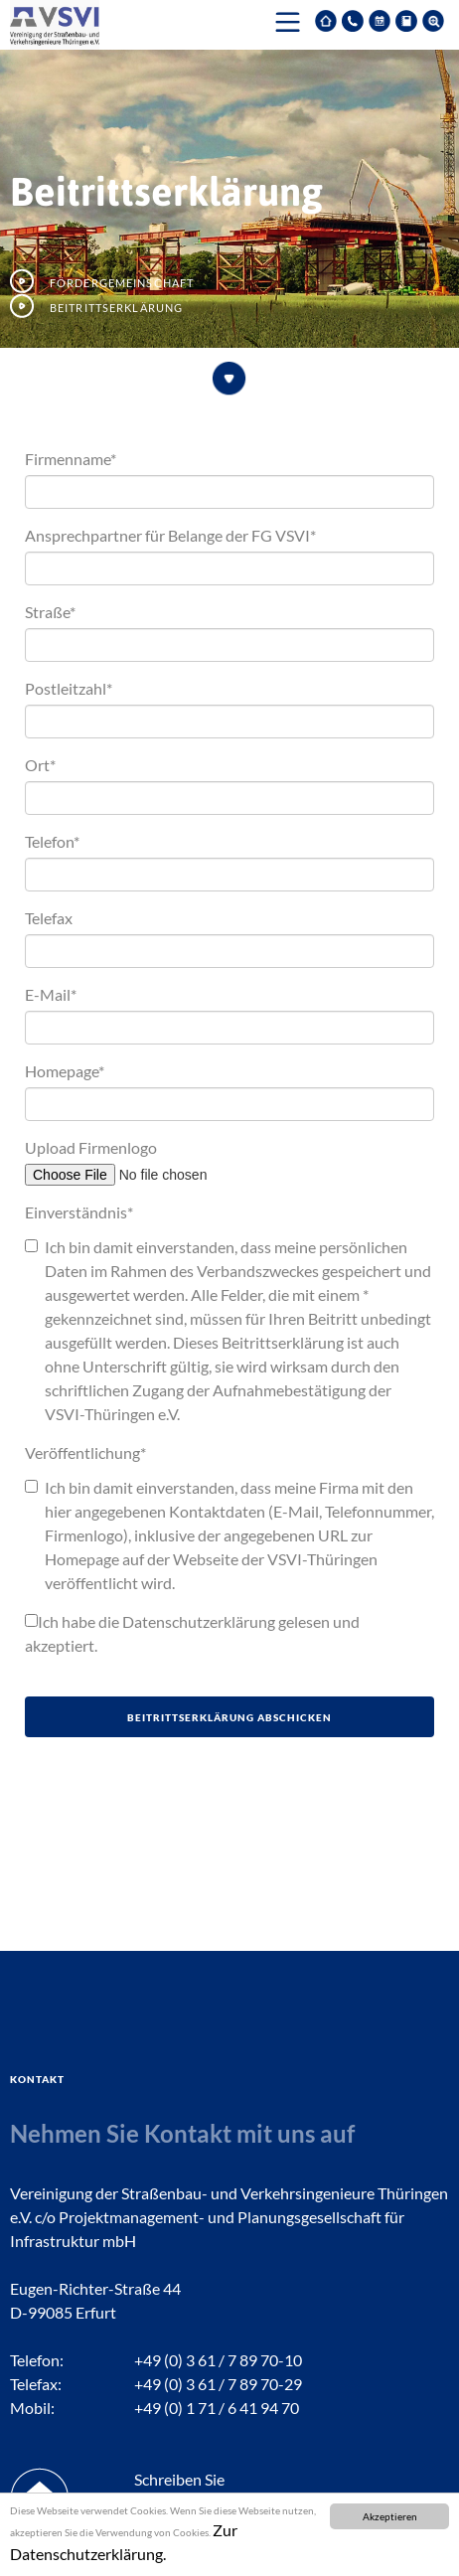 This screenshot has width=459, height=2576. I want to click on E-Mail, so click(50, 994).